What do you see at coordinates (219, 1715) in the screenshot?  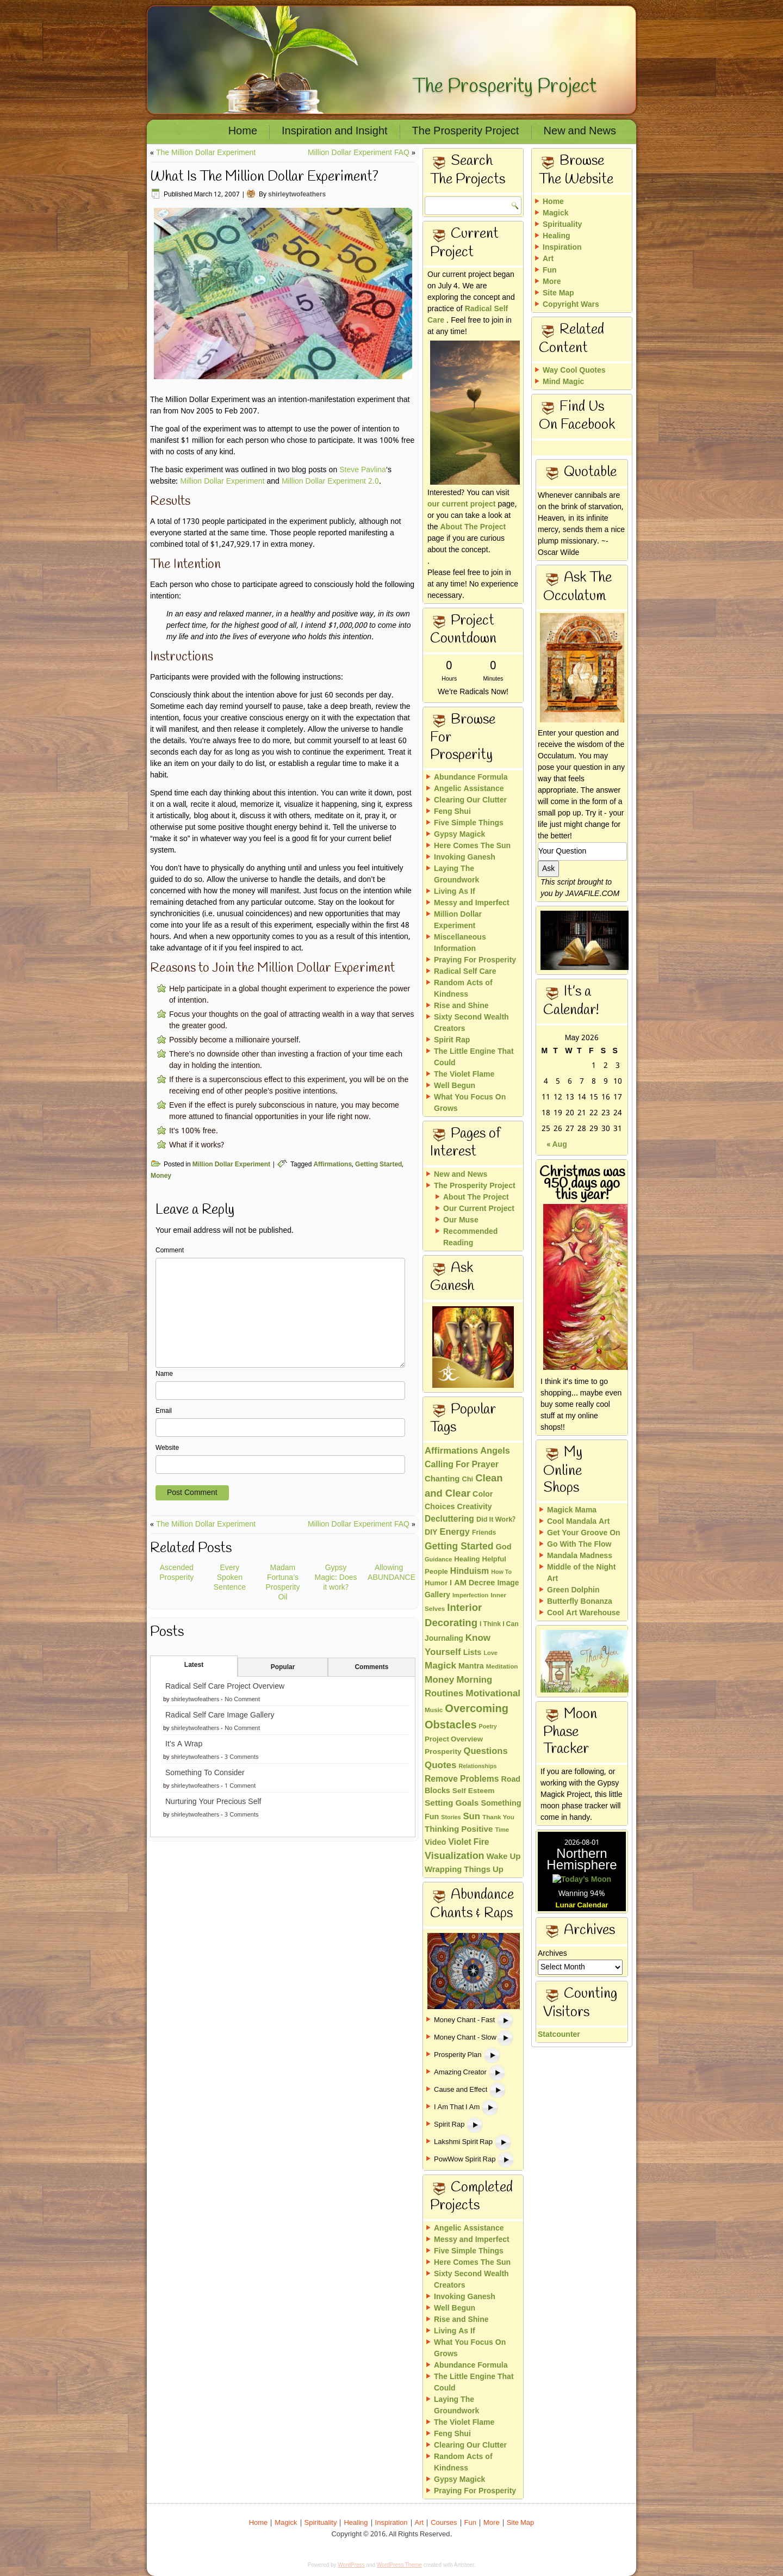 I see `Radical Self Care Image Gallery` at bounding box center [219, 1715].